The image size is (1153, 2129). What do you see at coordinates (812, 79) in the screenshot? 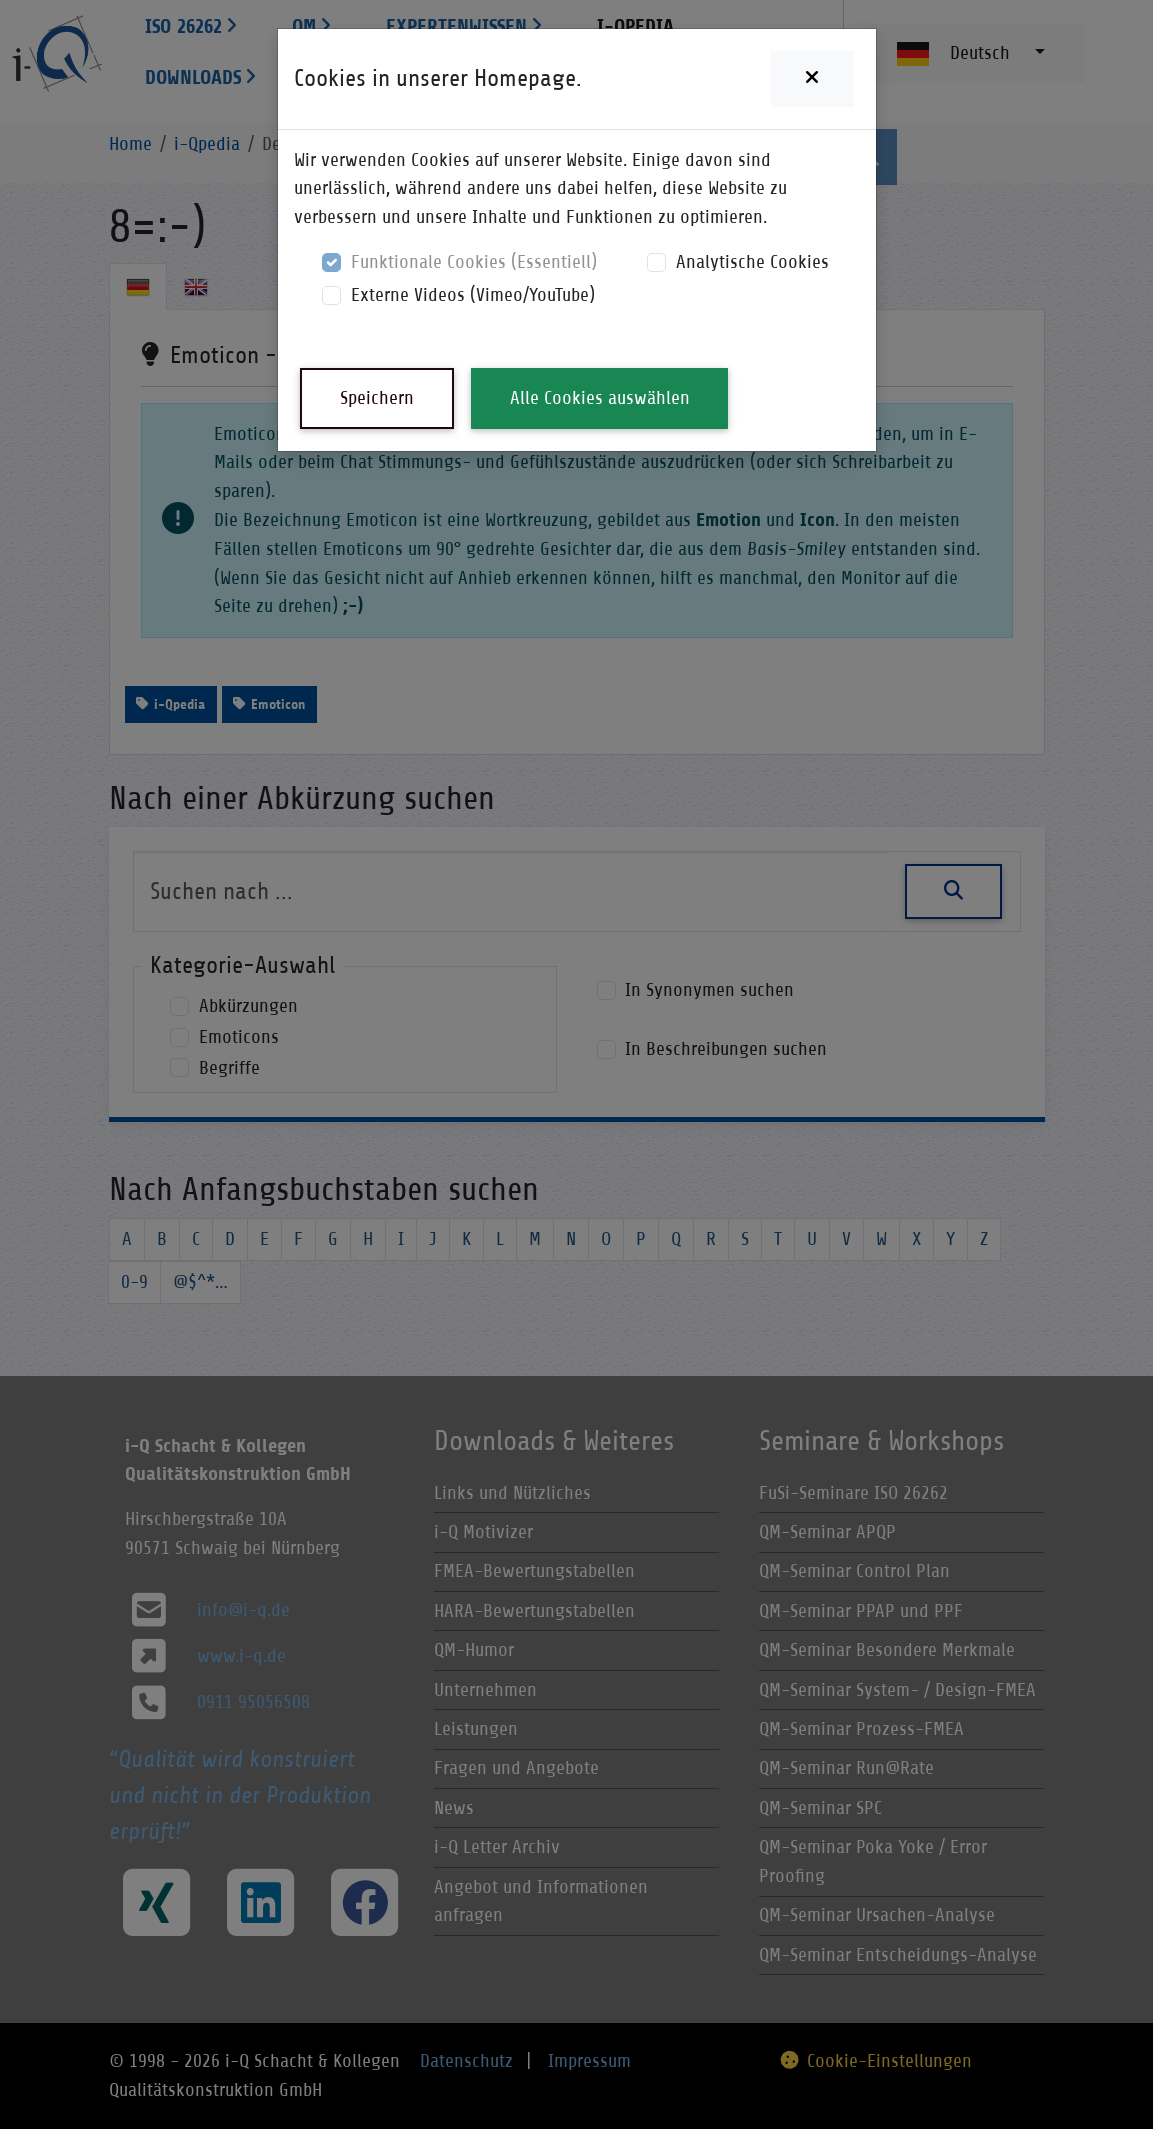
I see `[Close]` at bounding box center [812, 79].